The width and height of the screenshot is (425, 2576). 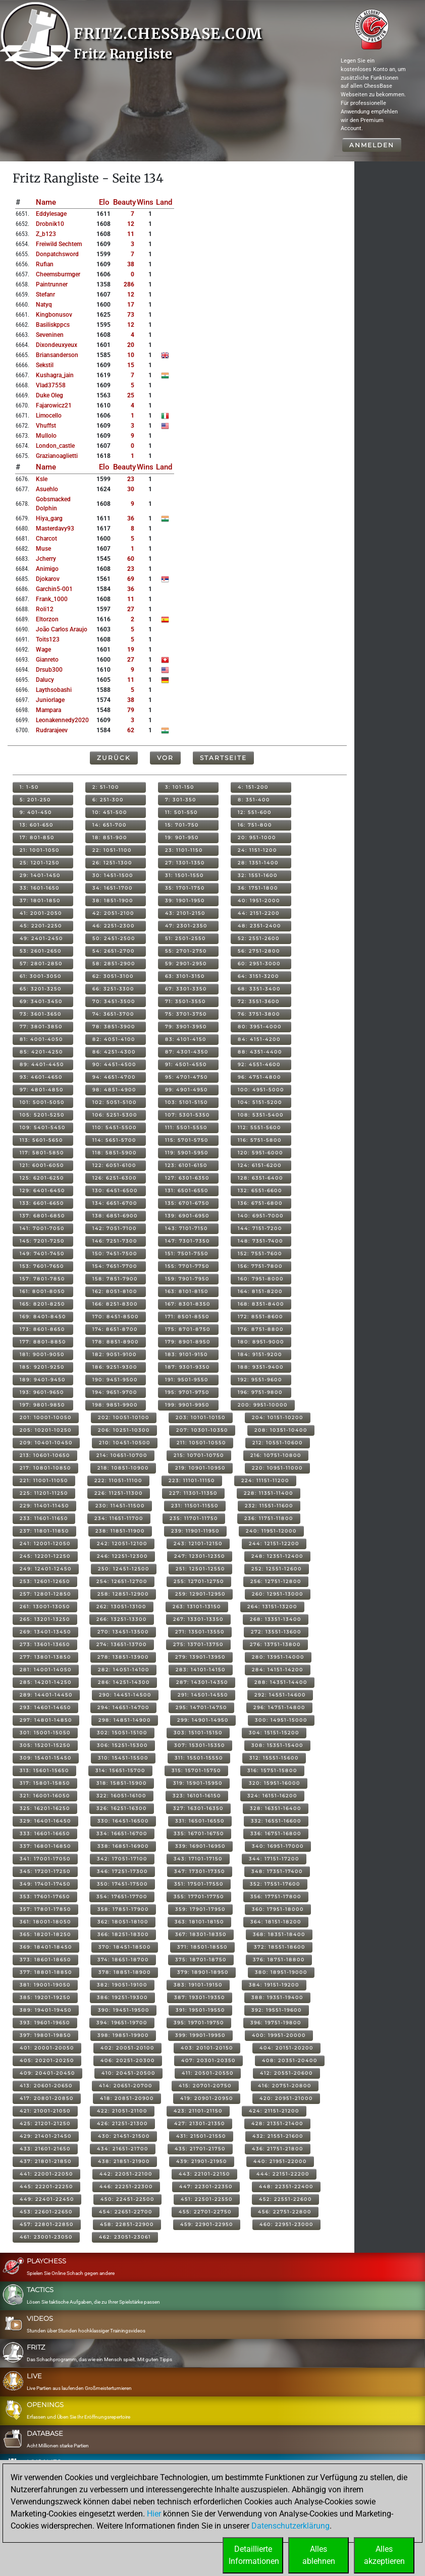 I want to click on 460: 22951-23000, so click(x=286, y=2224).